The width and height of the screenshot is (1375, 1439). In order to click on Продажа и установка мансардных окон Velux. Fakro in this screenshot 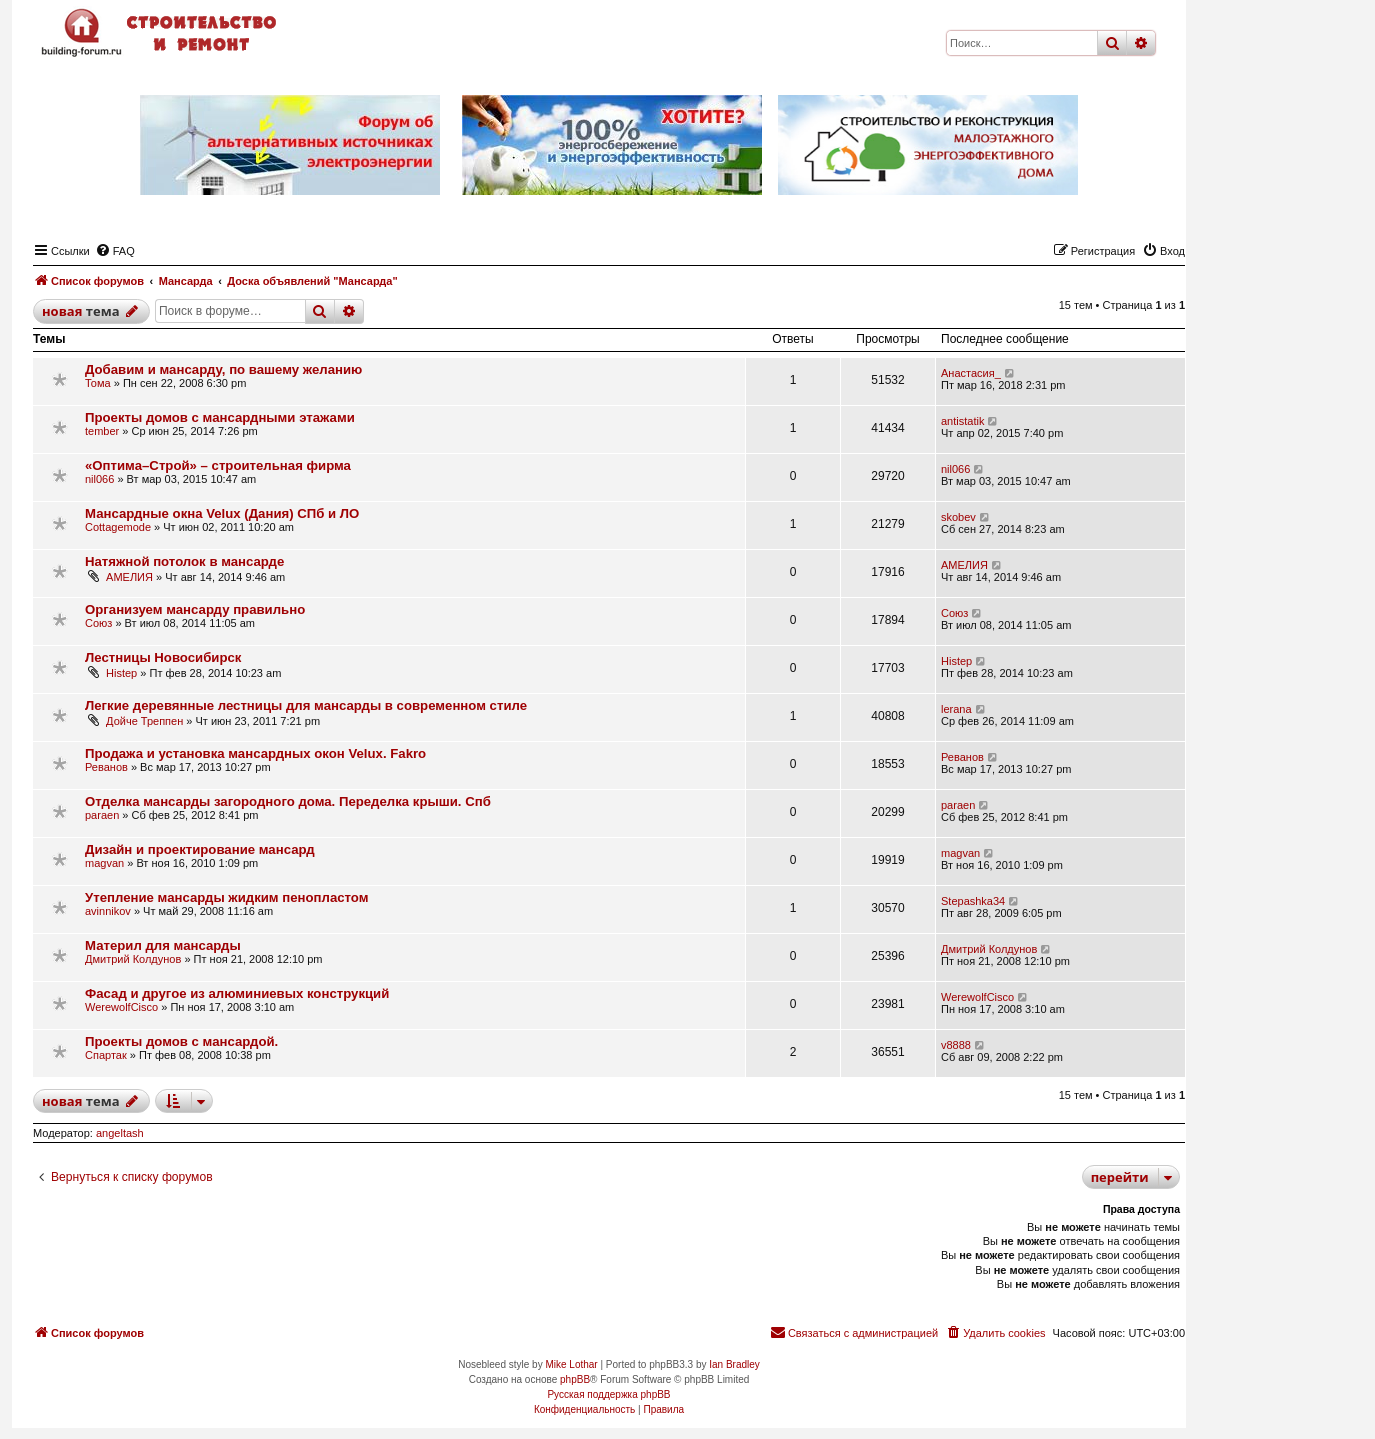, I will do `click(255, 753)`.